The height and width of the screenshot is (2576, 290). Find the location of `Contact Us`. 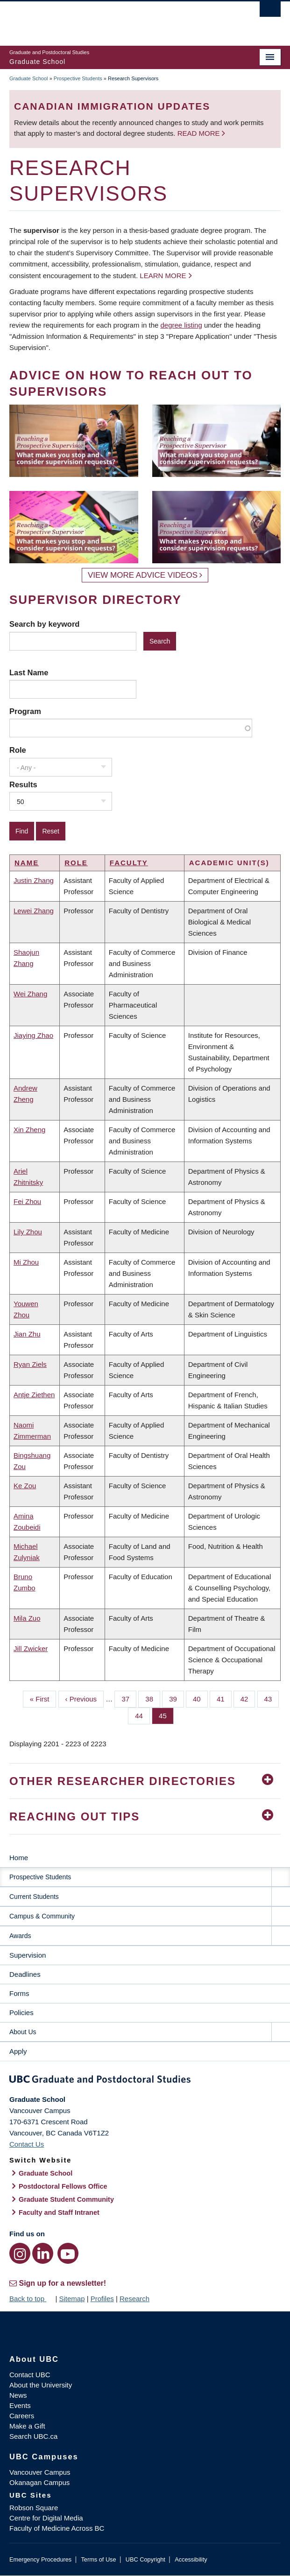

Contact Us is located at coordinates (26, 2144).